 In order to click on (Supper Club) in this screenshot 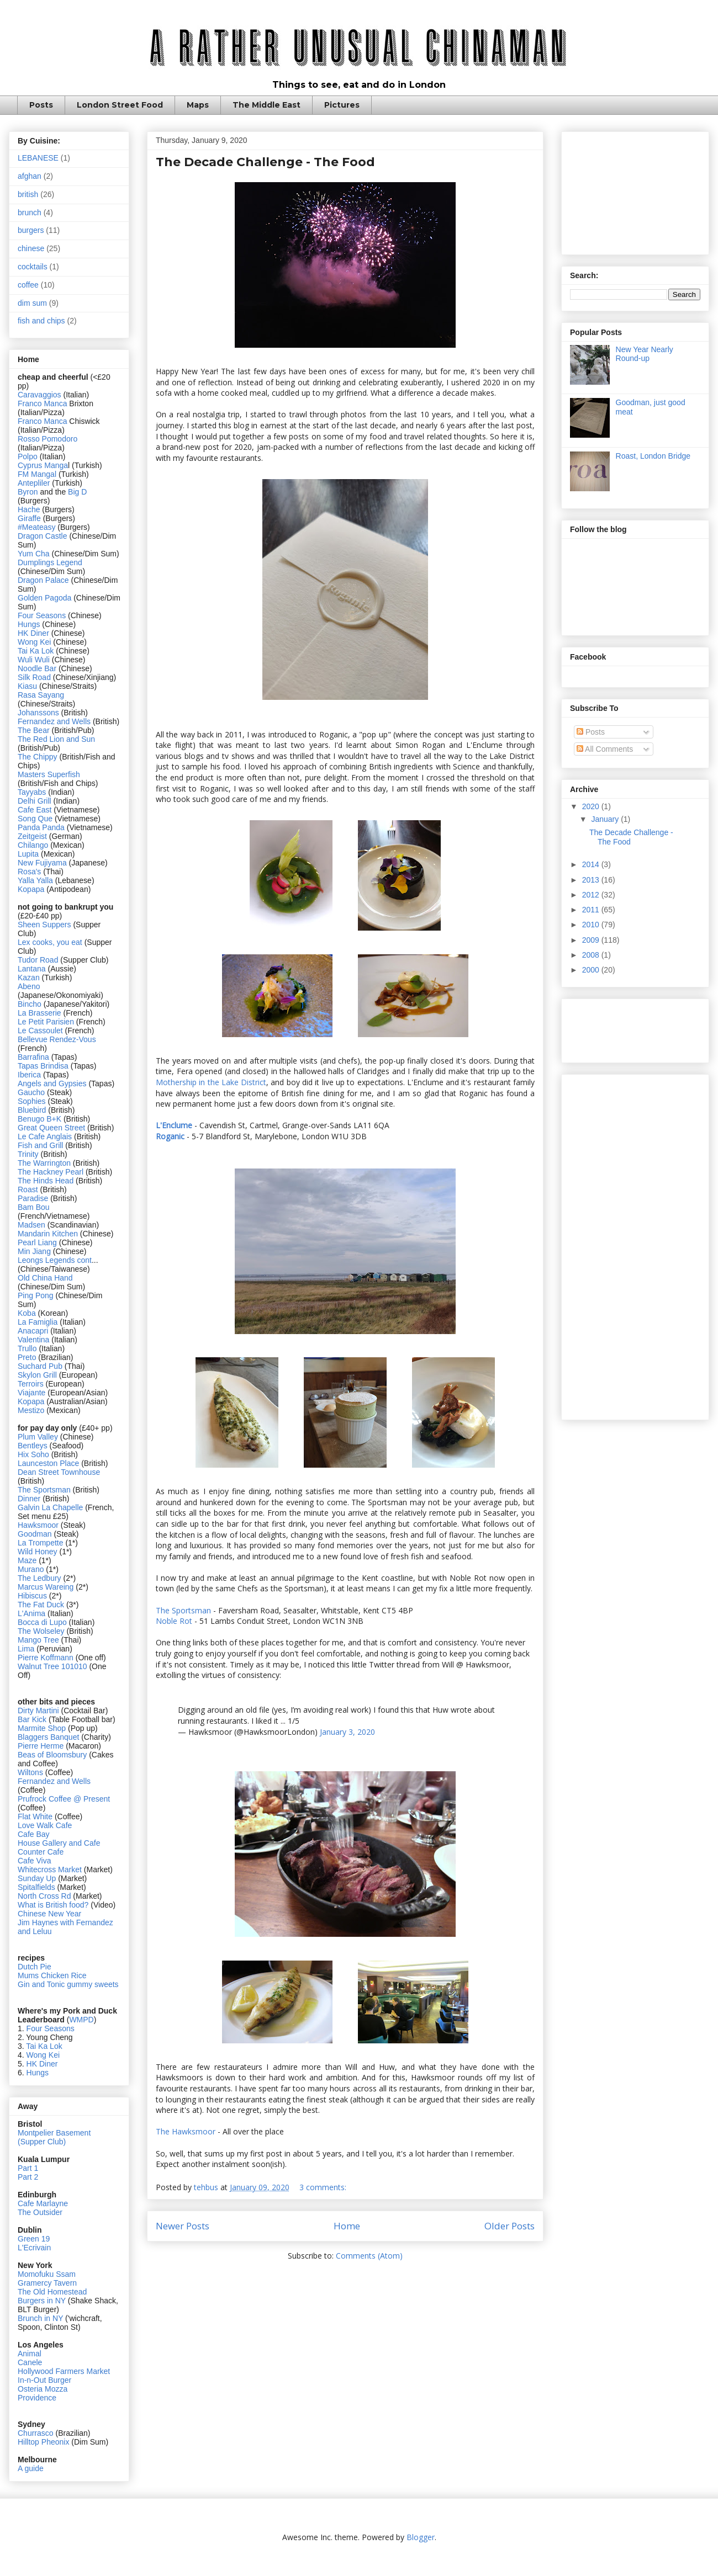, I will do `click(42, 2141)`.